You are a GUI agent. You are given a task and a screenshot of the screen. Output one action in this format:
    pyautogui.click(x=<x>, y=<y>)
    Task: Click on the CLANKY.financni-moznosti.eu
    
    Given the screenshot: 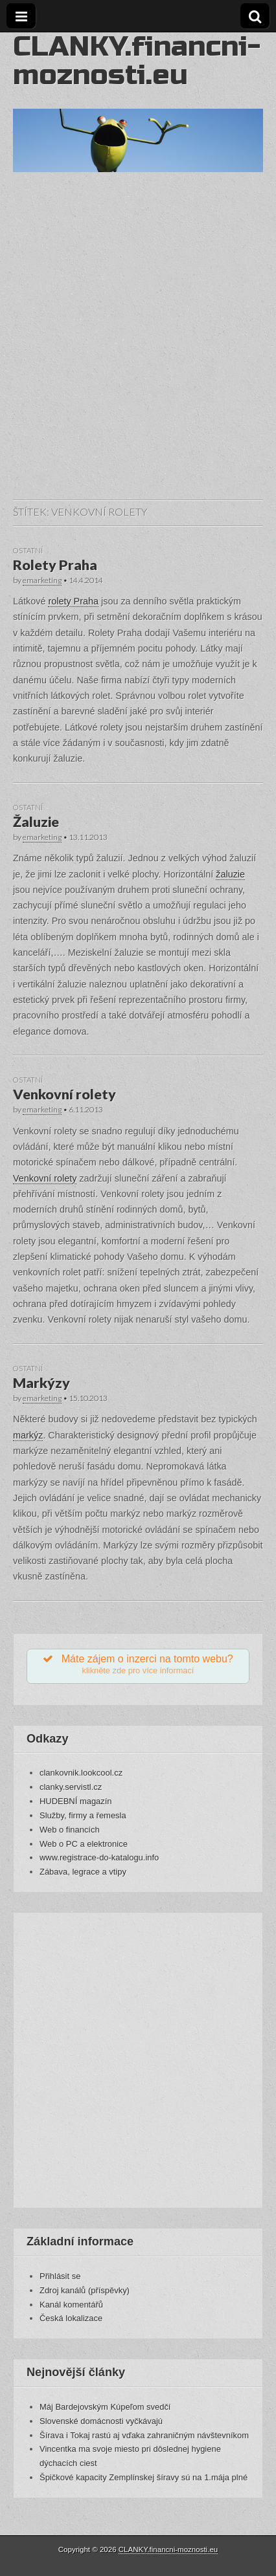 What is the action you would take?
    pyautogui.click(x=136, y=60)
    